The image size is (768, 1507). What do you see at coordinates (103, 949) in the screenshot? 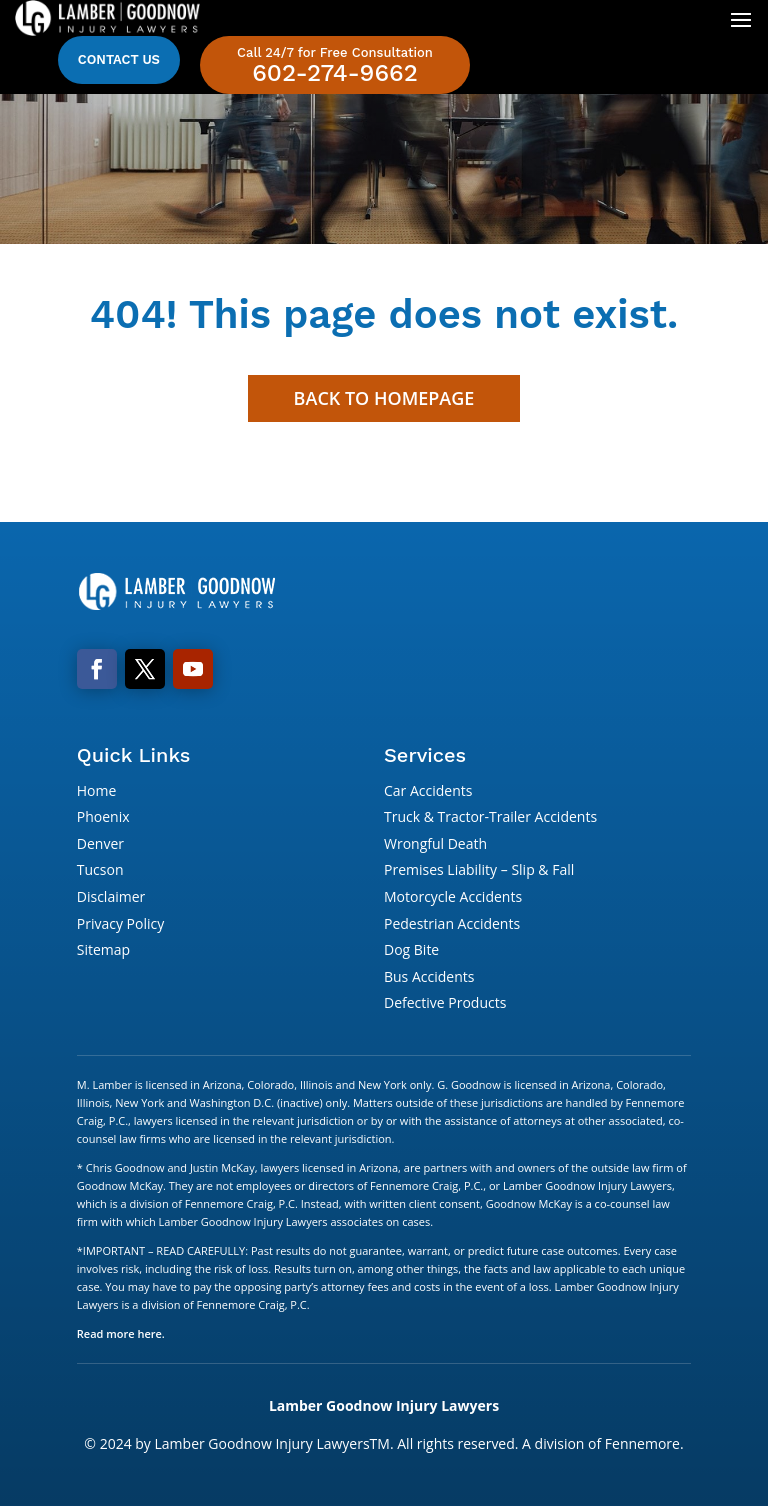
I see `Sitemap` at bounding box center [103, 949].